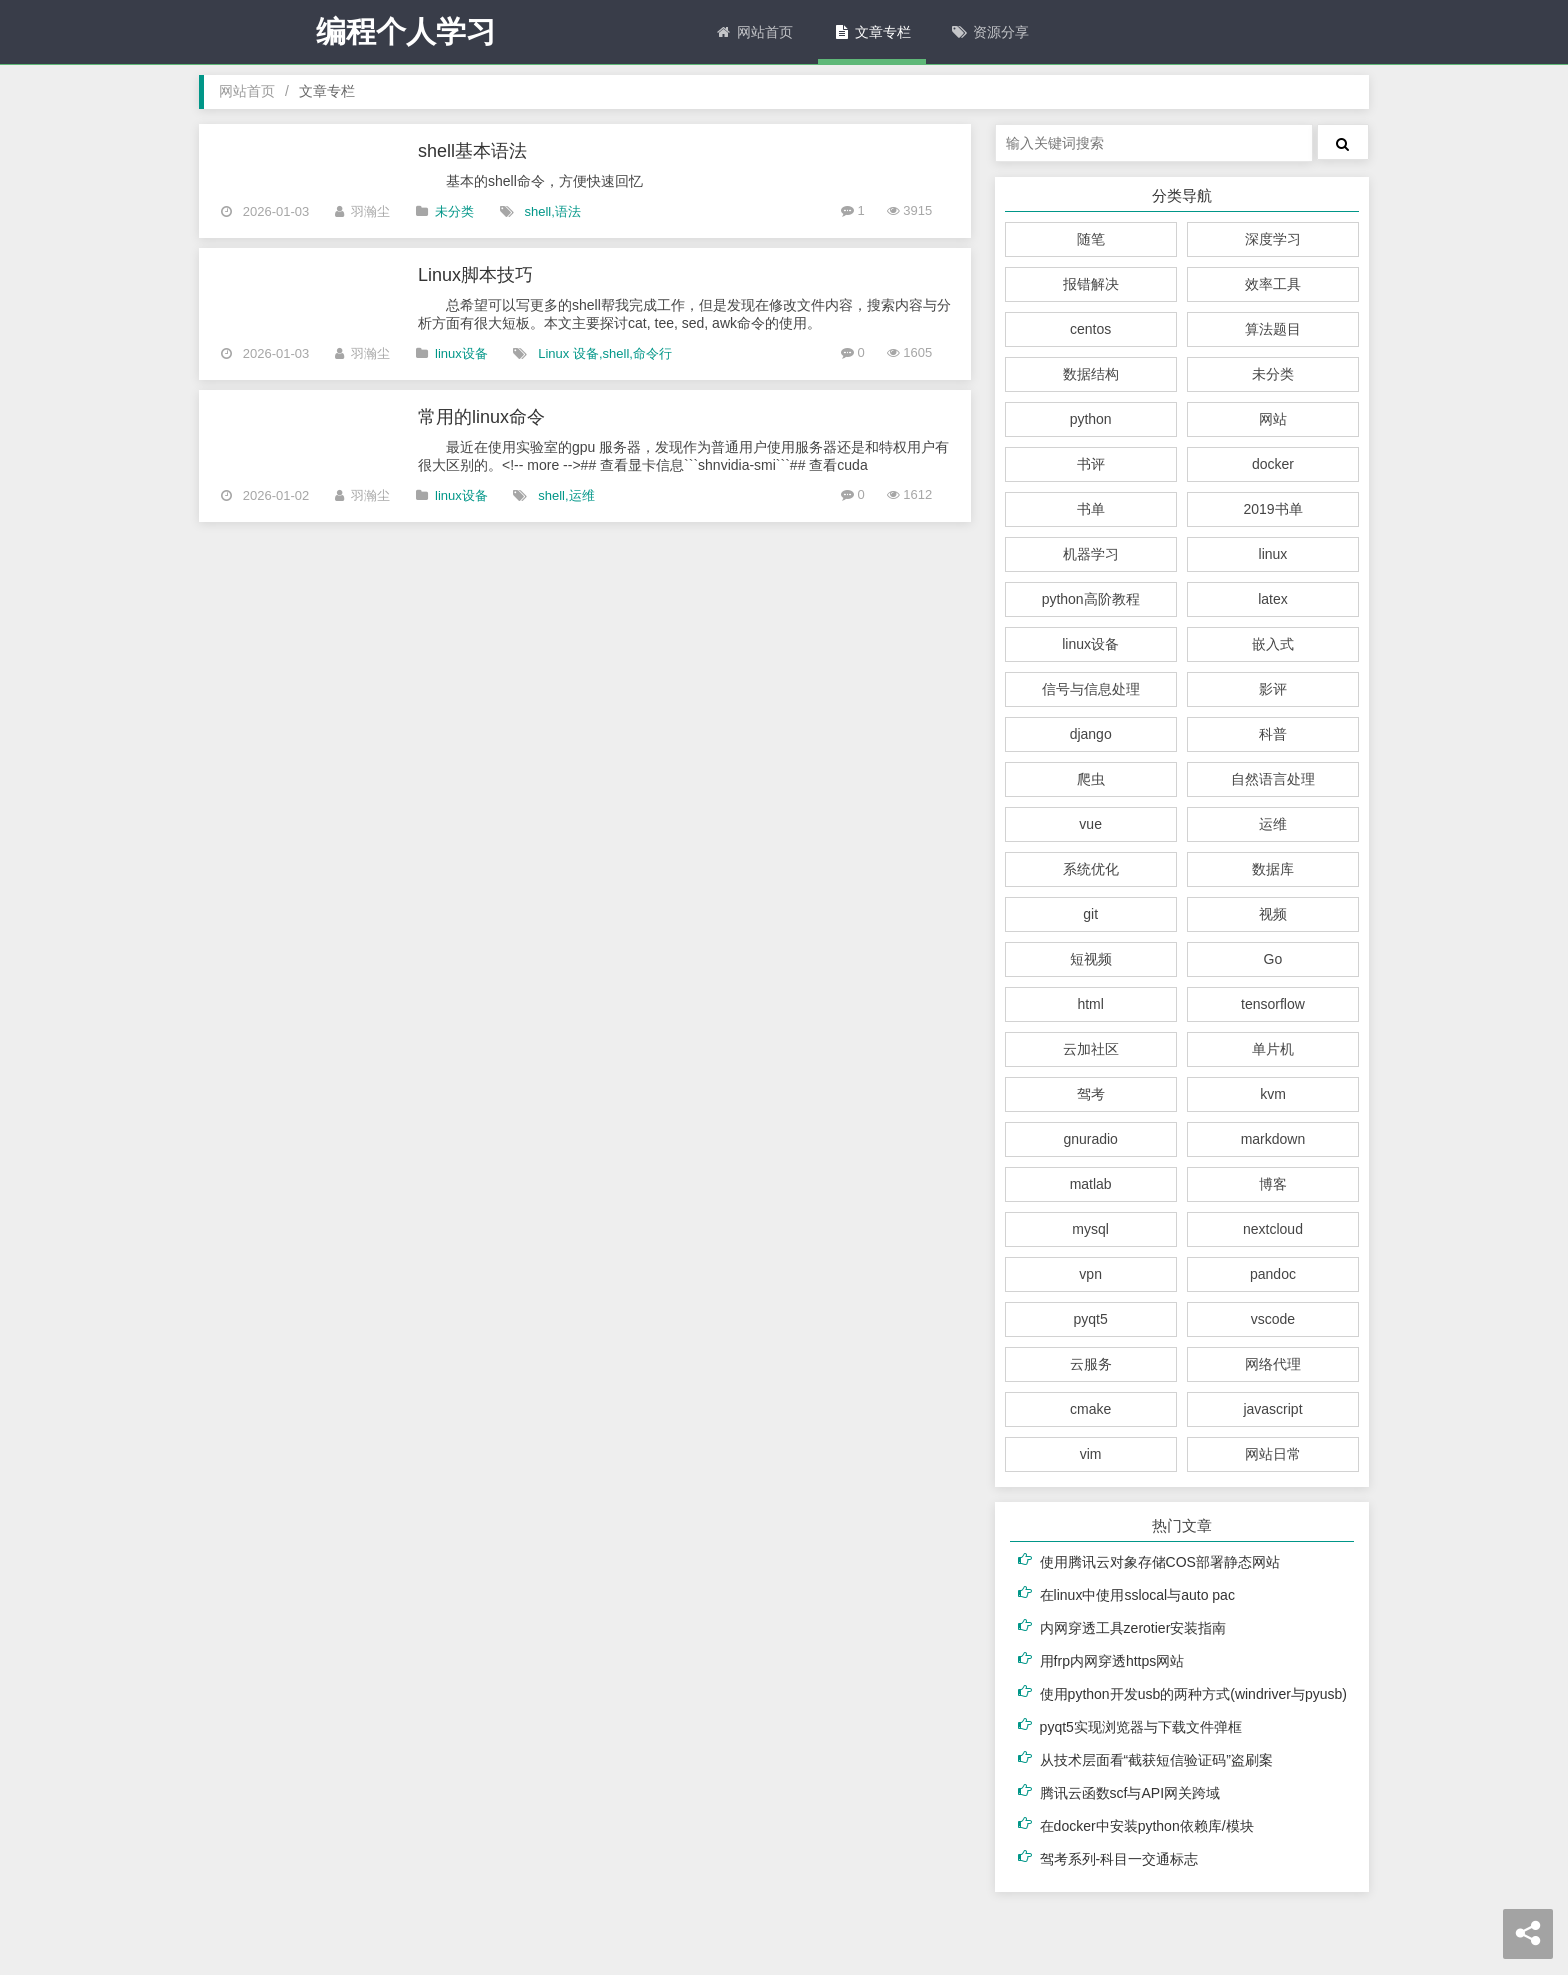 The image size is (1568, 1975). What do you see at coordinates (1090, 824) in the screenshot?
I see `vue` at bounding box center [1090, 824].